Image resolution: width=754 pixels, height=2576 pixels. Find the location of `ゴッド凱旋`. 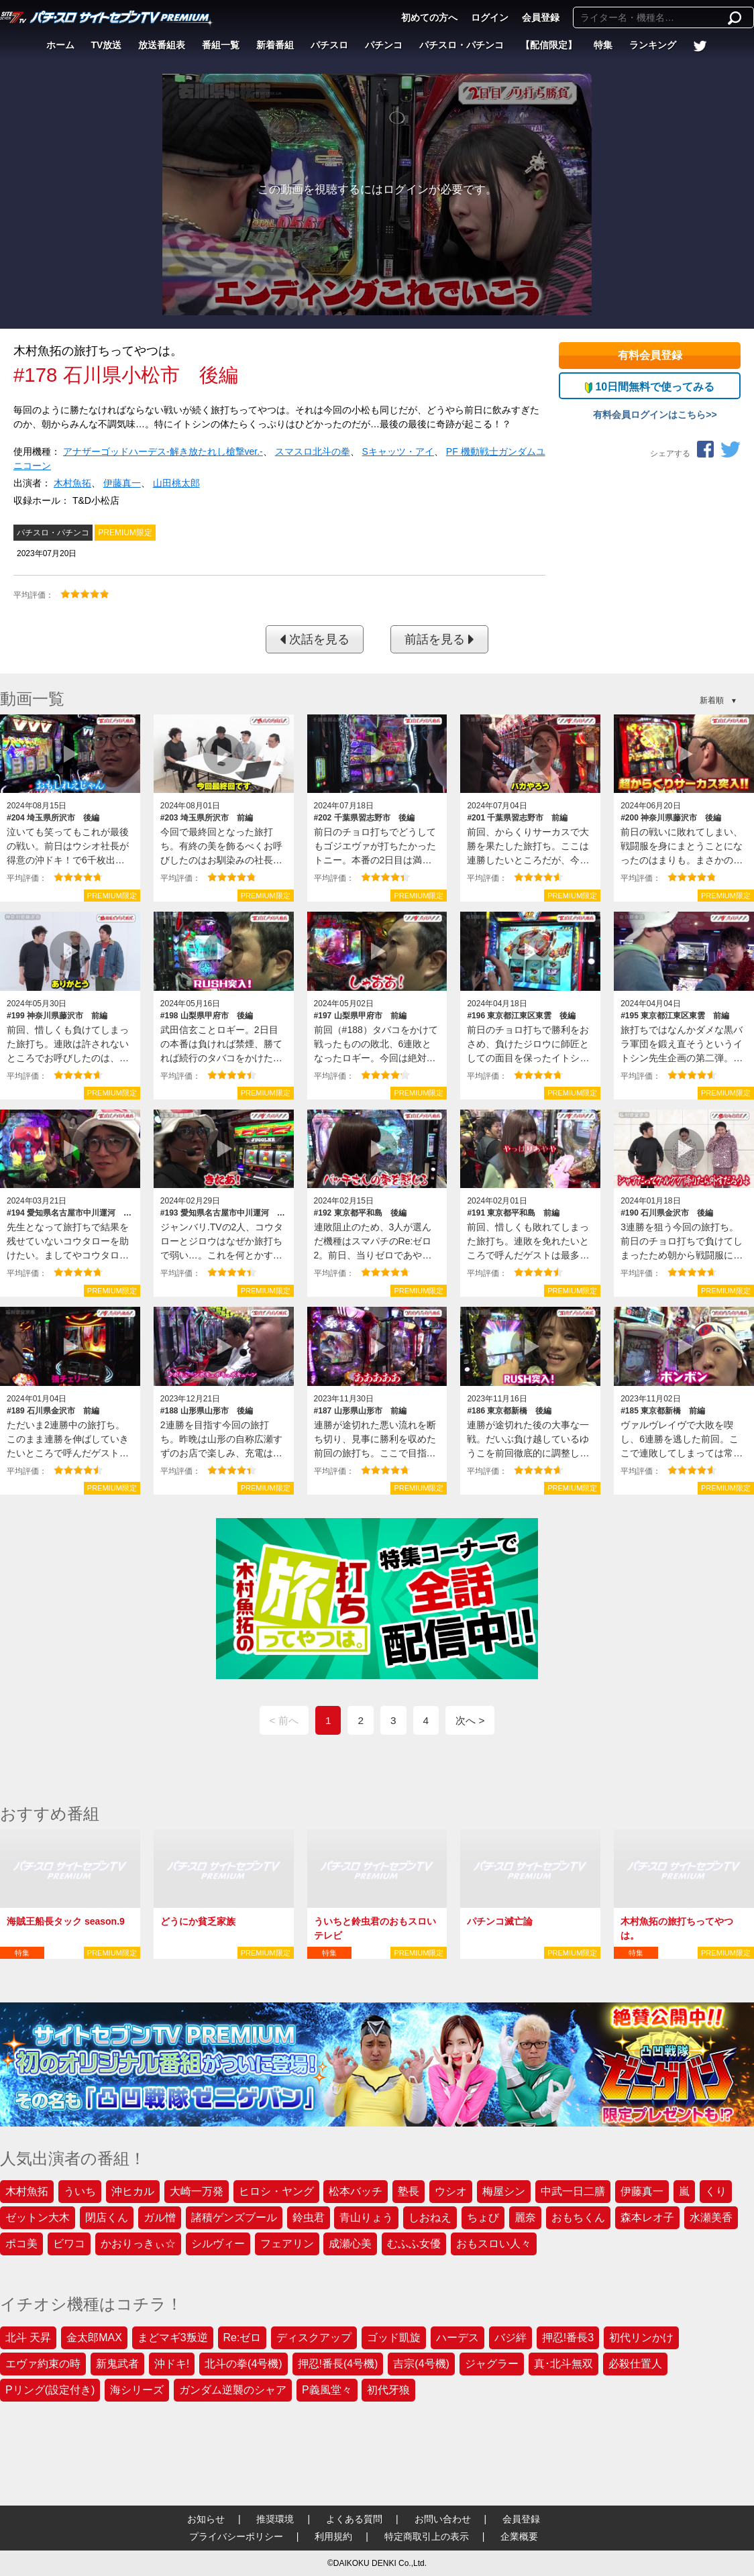

ゴッド凱旋 is located at coordinates (394, 2337).